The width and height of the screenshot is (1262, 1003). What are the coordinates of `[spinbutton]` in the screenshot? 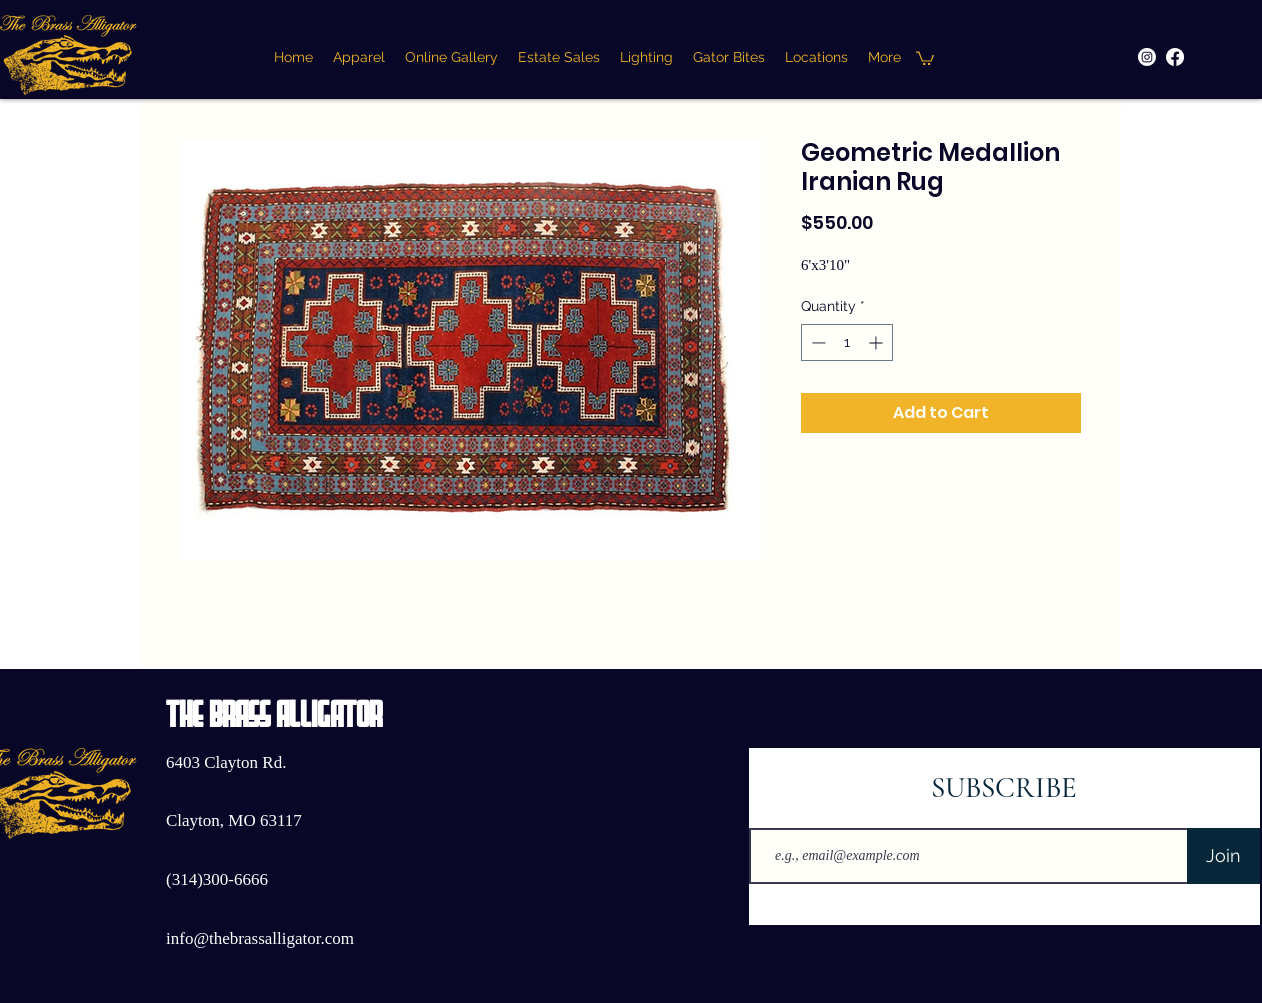 It's located at (847, 342).